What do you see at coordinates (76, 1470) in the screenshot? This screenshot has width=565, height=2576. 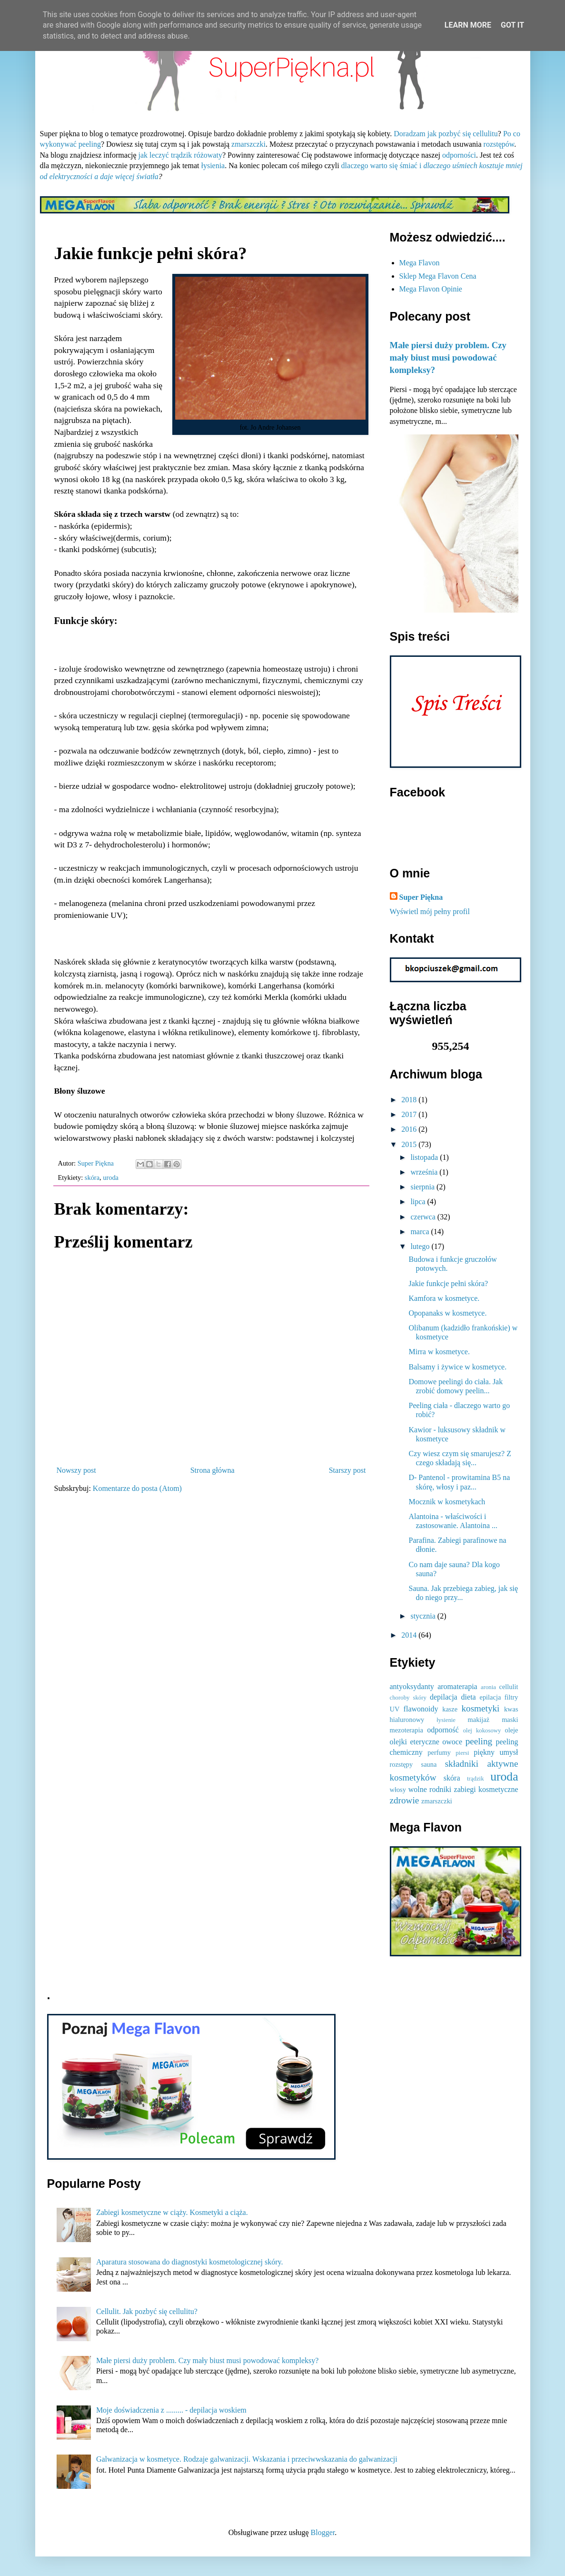 I see `Nowszy post` at bounding box center [76, 1470].